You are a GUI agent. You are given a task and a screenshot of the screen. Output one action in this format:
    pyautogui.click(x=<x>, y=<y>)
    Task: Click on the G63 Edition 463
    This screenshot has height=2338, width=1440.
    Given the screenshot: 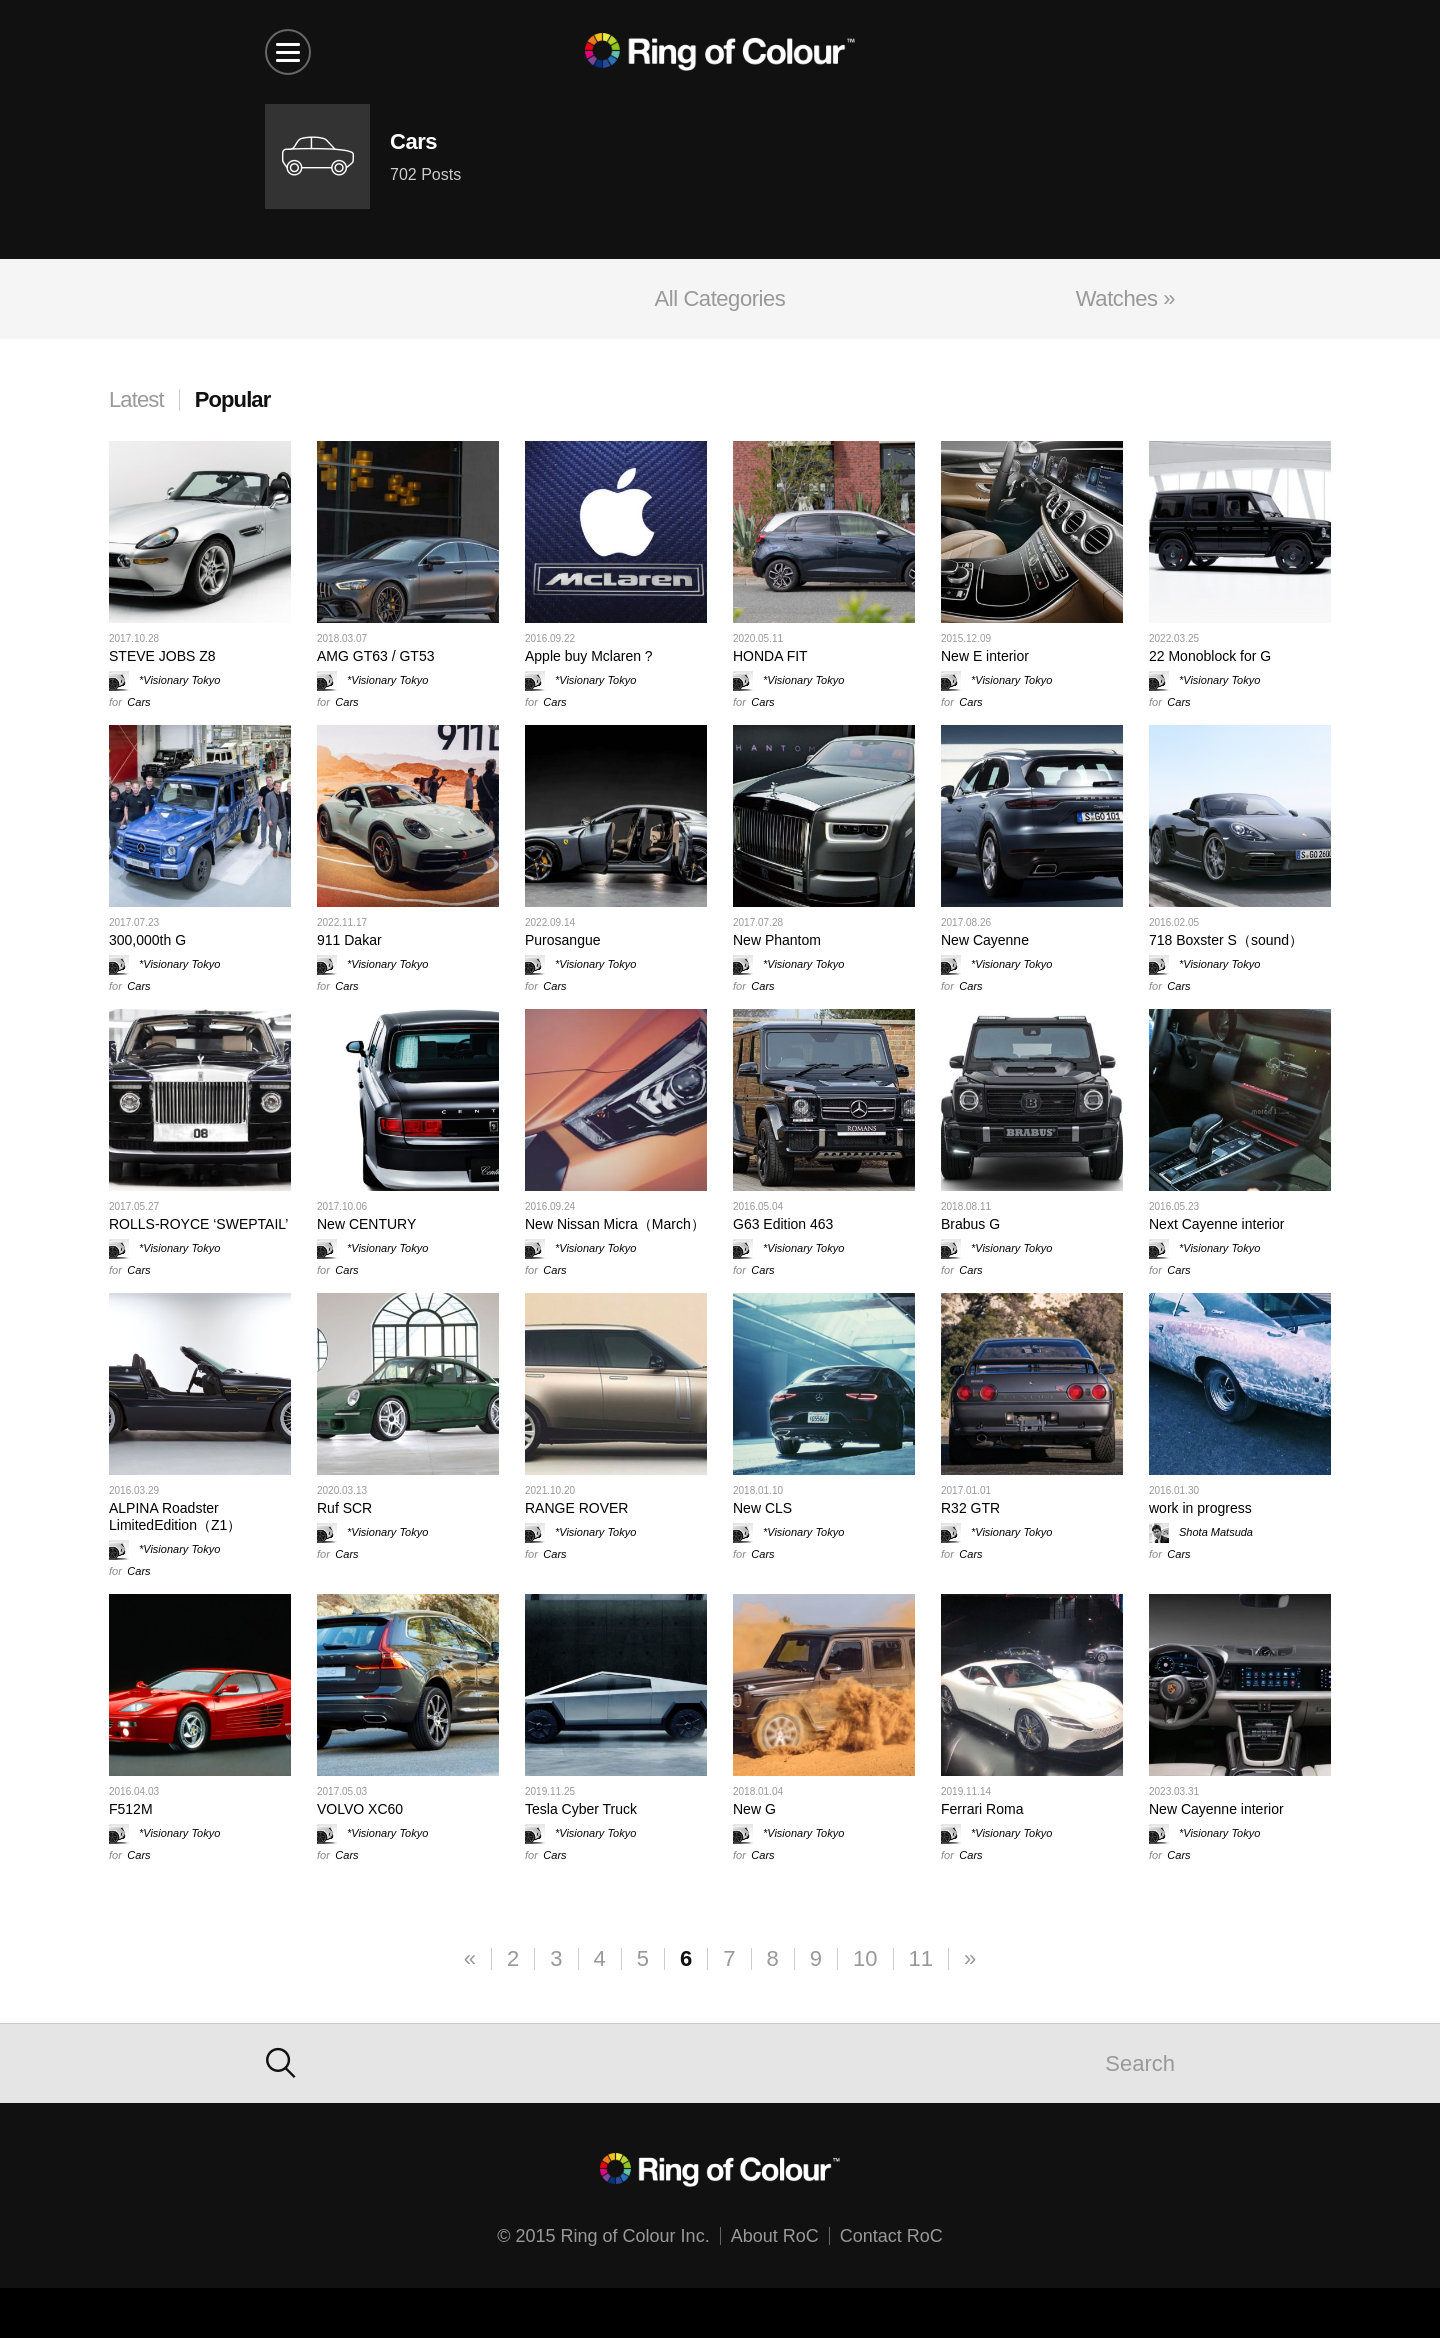 What is the action you would take?
    pyautogui.click(x=783, y=1224)
    